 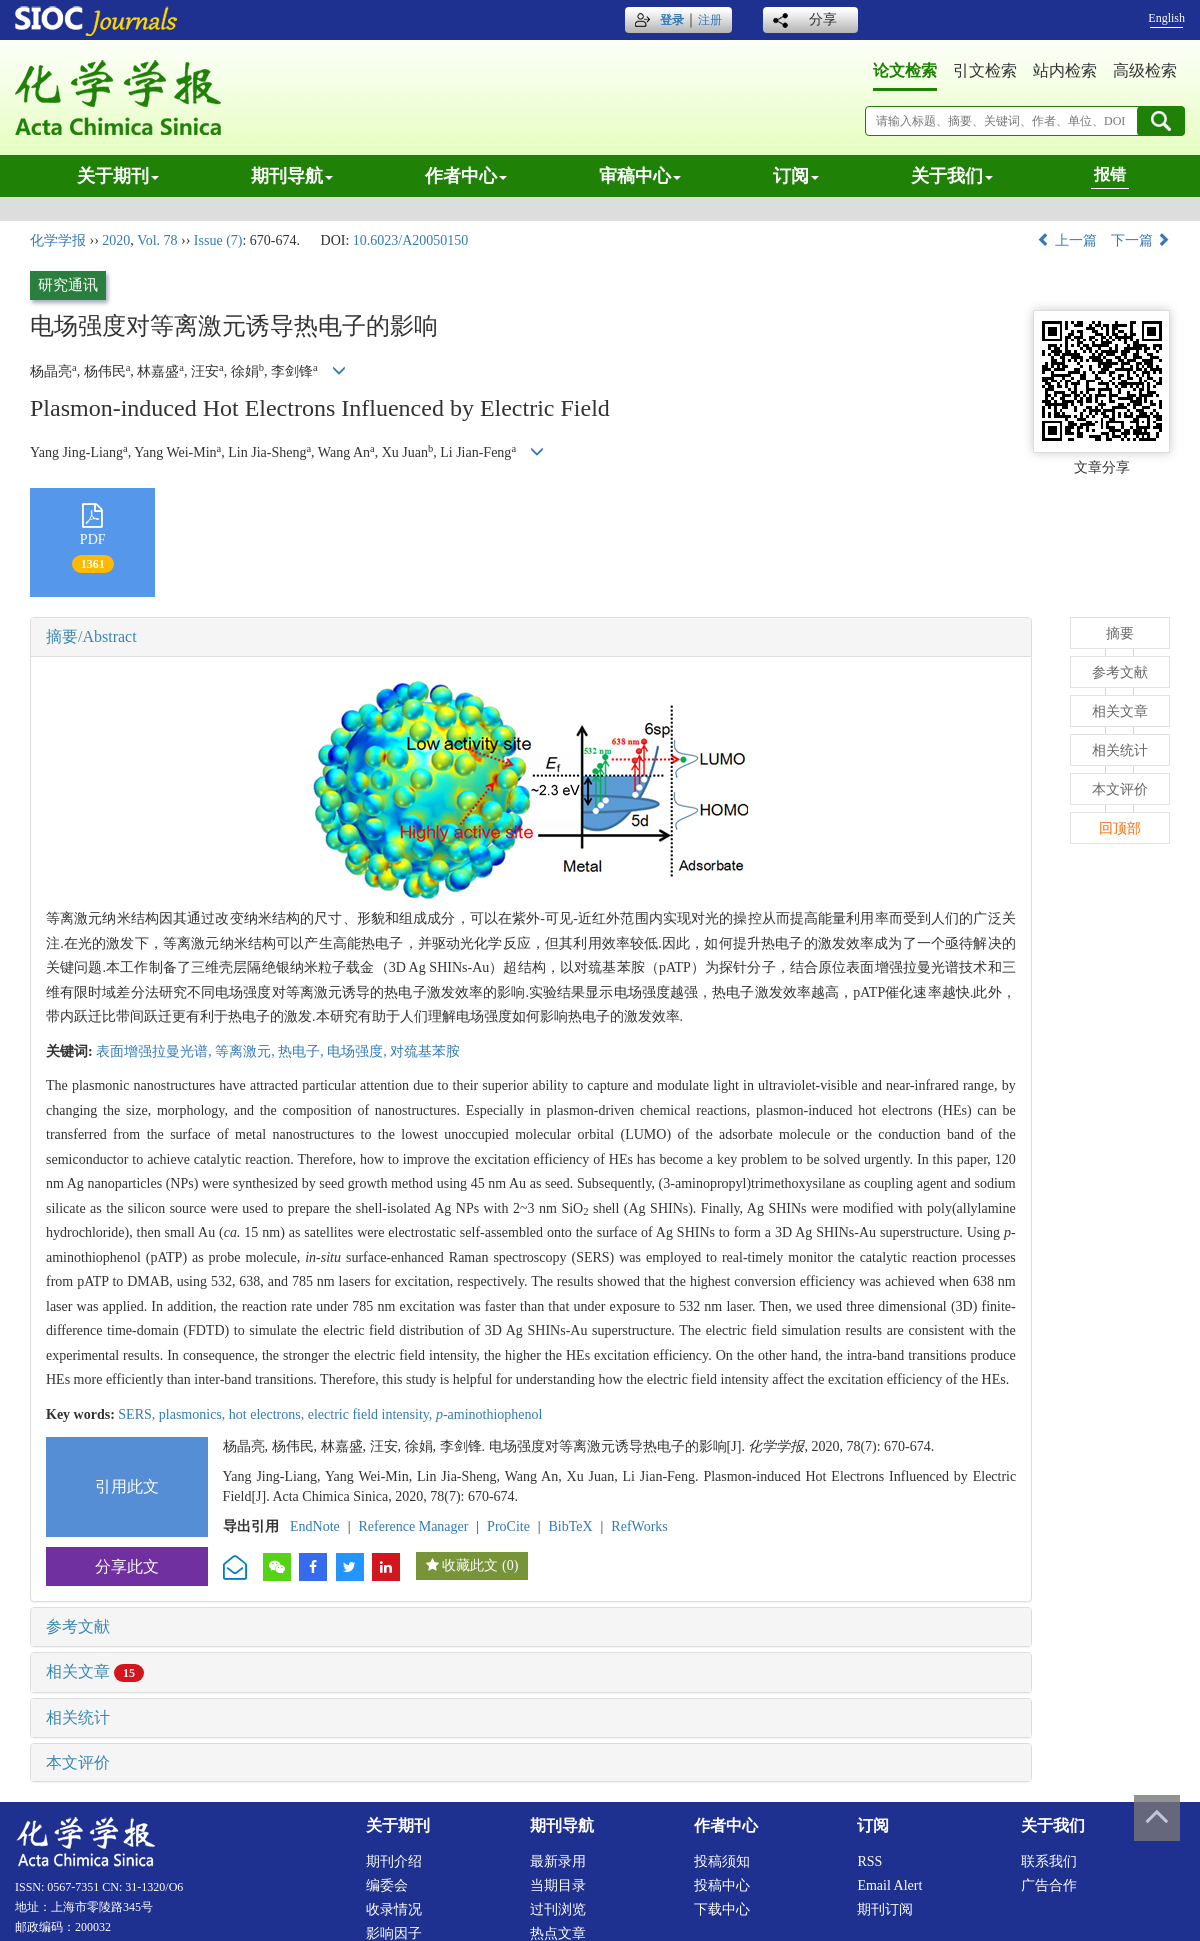 What do you see at coordinates (95, 1671) in the screenshot?
I see `相关文章` at bounding box center [95, 1671].